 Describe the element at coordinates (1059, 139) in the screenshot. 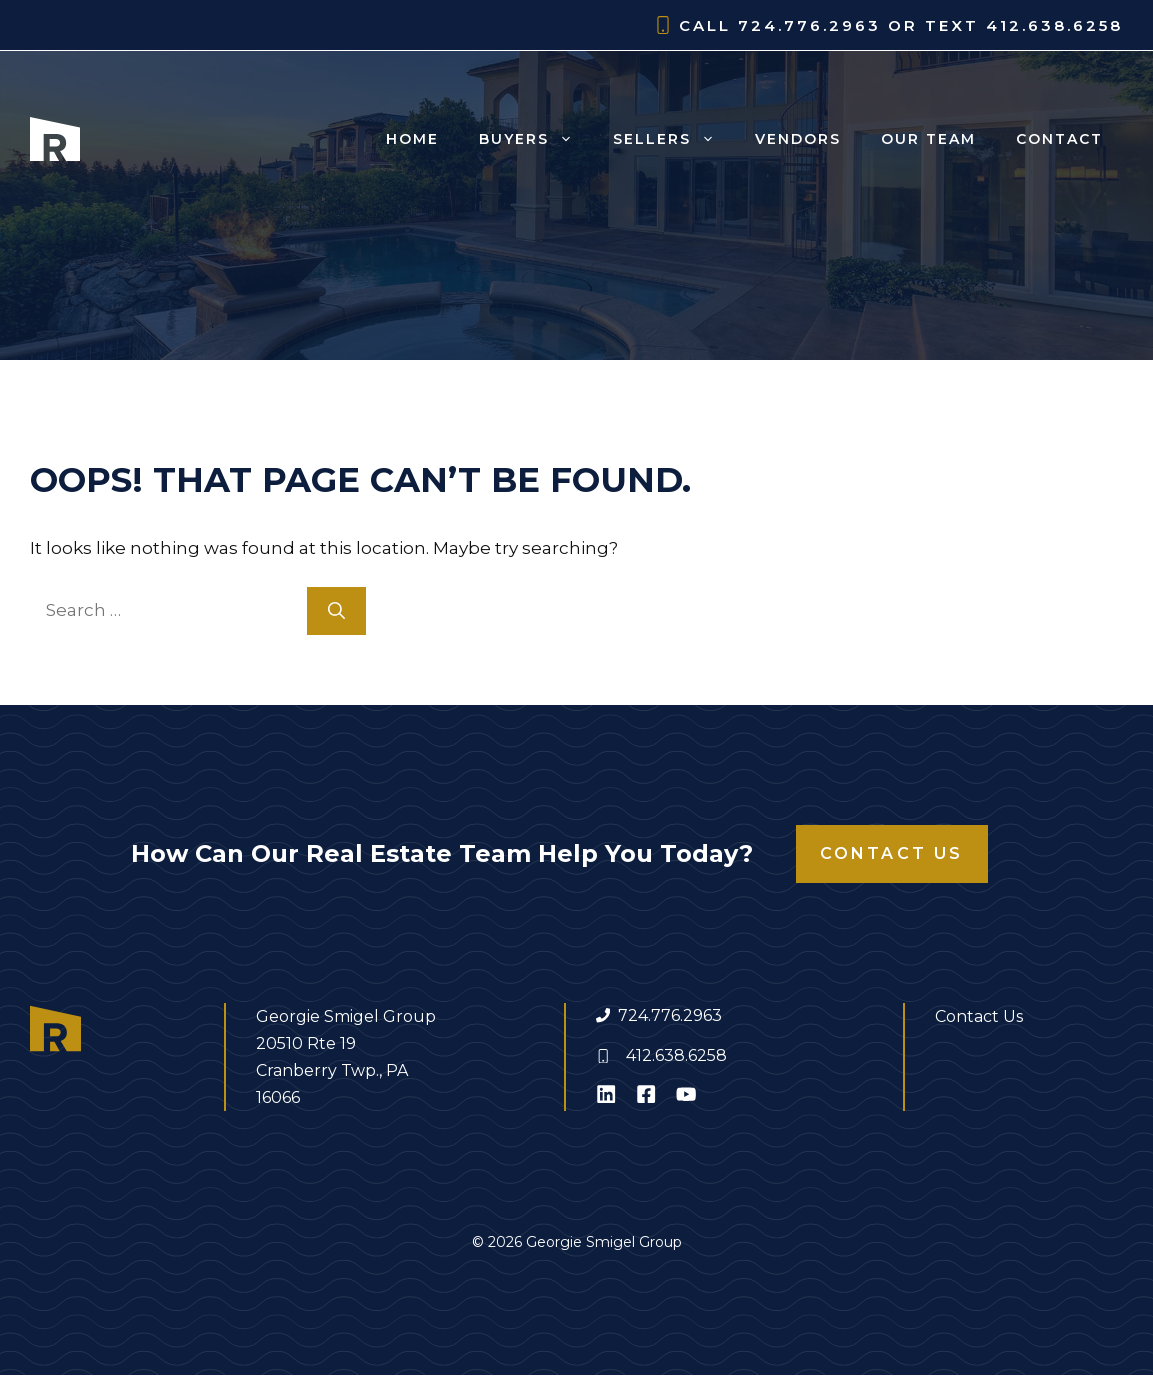

I see `Contact` at that location.